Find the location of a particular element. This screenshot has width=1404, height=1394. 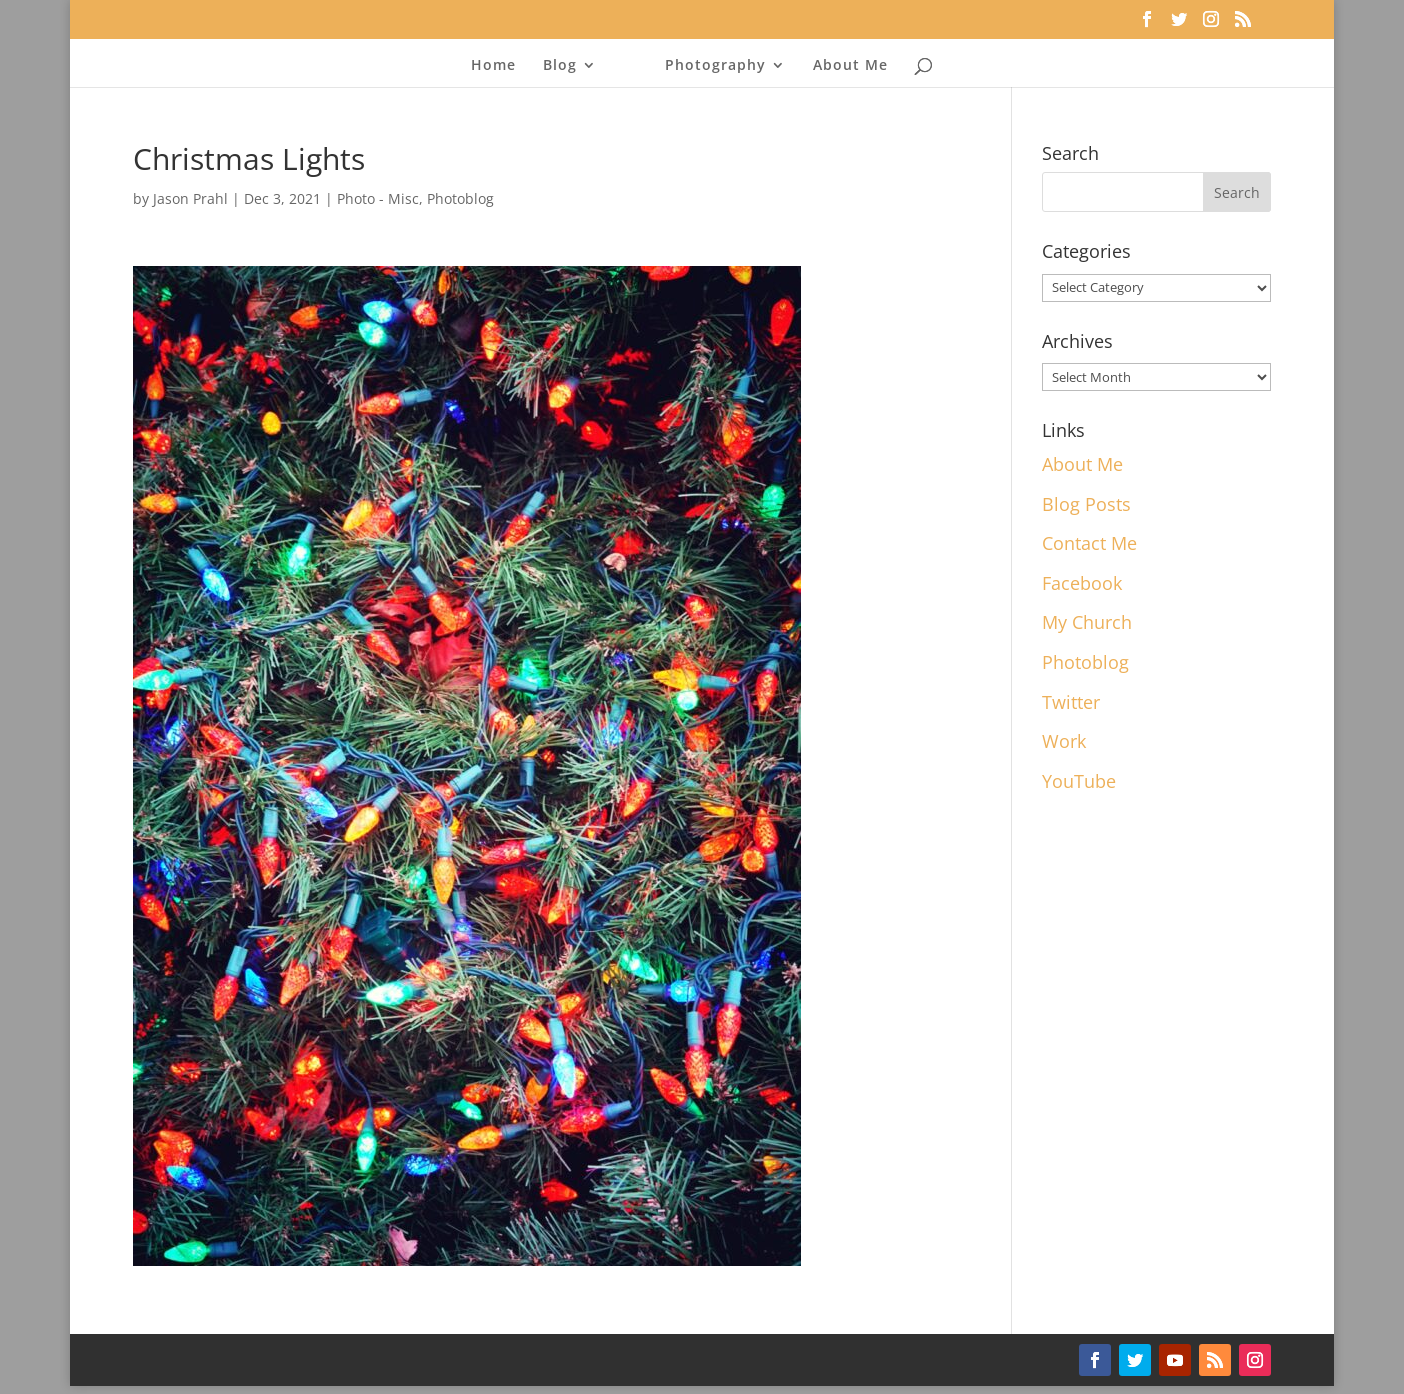

Twitter is located at coordinates (1071, 702).